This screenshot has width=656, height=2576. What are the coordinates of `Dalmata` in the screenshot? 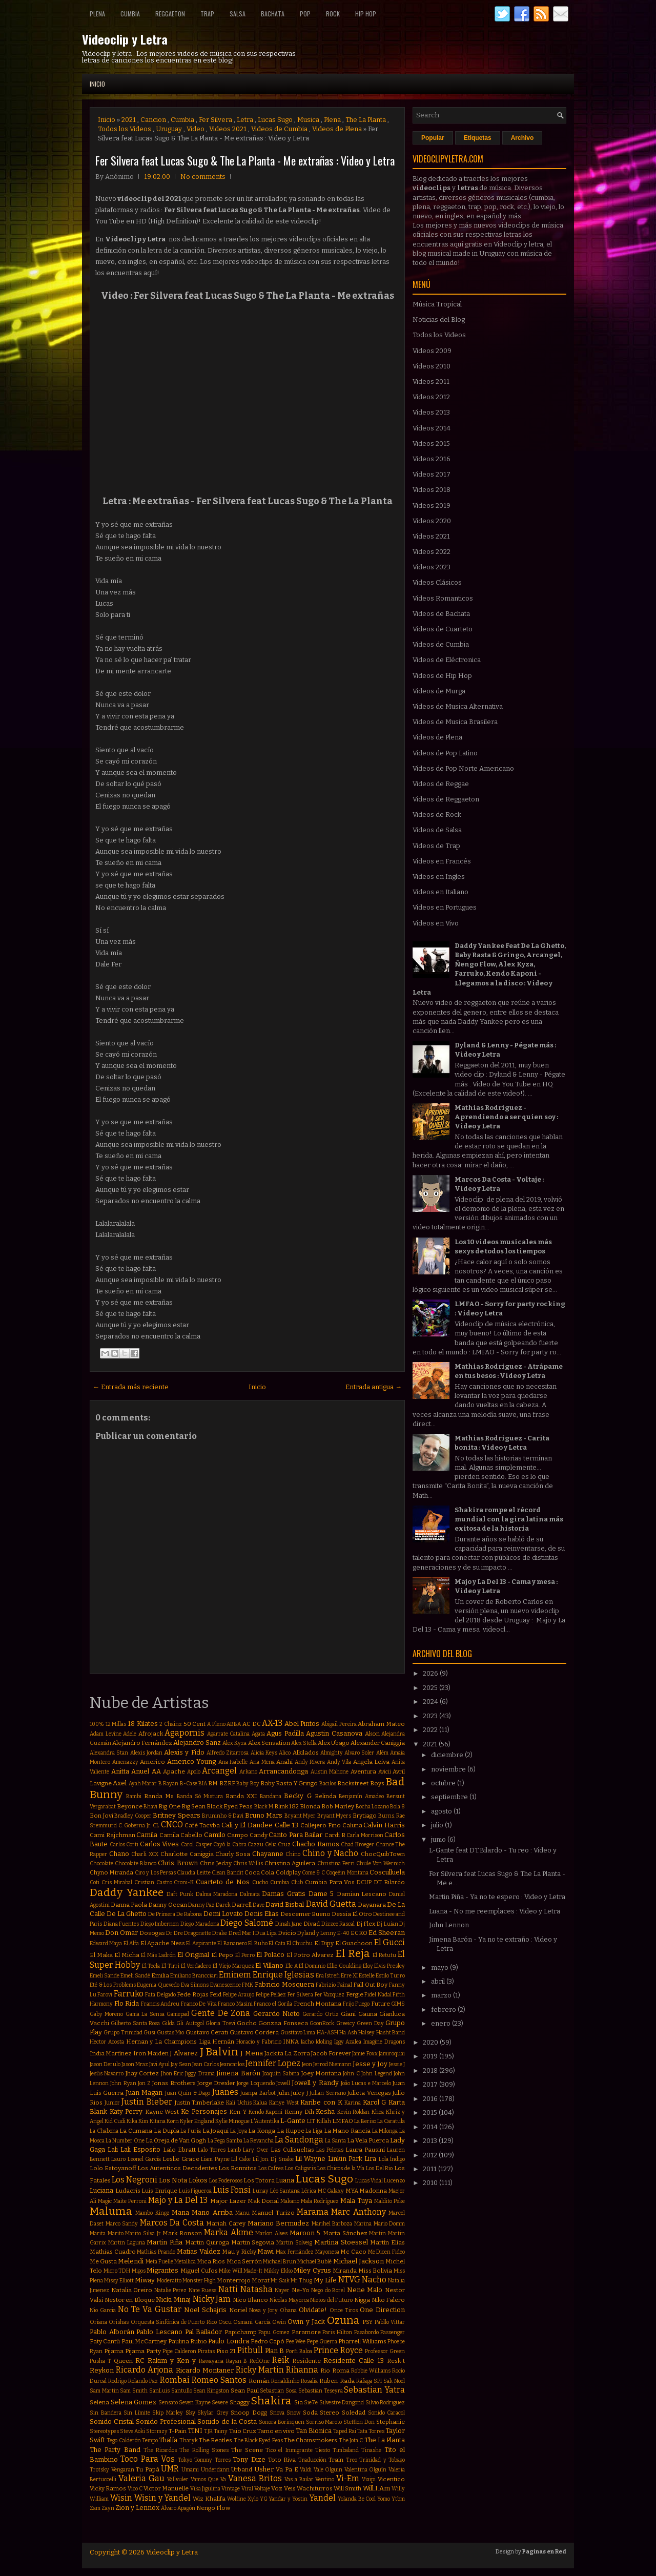 It's located at (250, 1894).